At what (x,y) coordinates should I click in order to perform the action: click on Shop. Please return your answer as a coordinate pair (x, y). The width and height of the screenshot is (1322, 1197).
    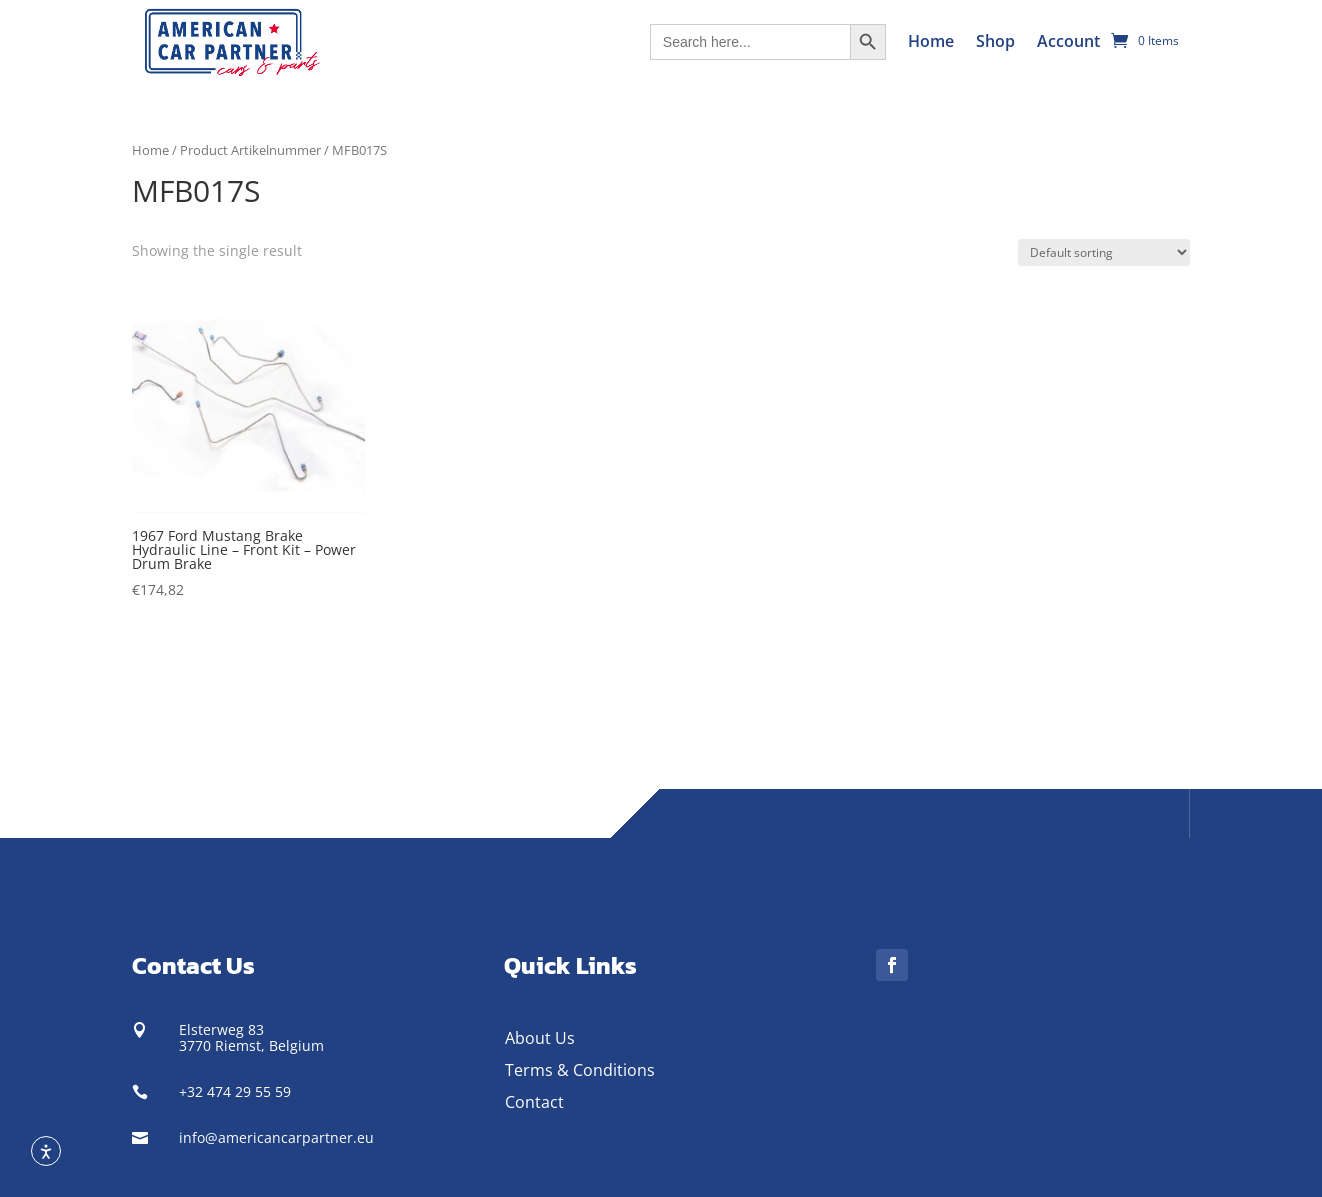
    Looking at the image, I should click on (995, 41).